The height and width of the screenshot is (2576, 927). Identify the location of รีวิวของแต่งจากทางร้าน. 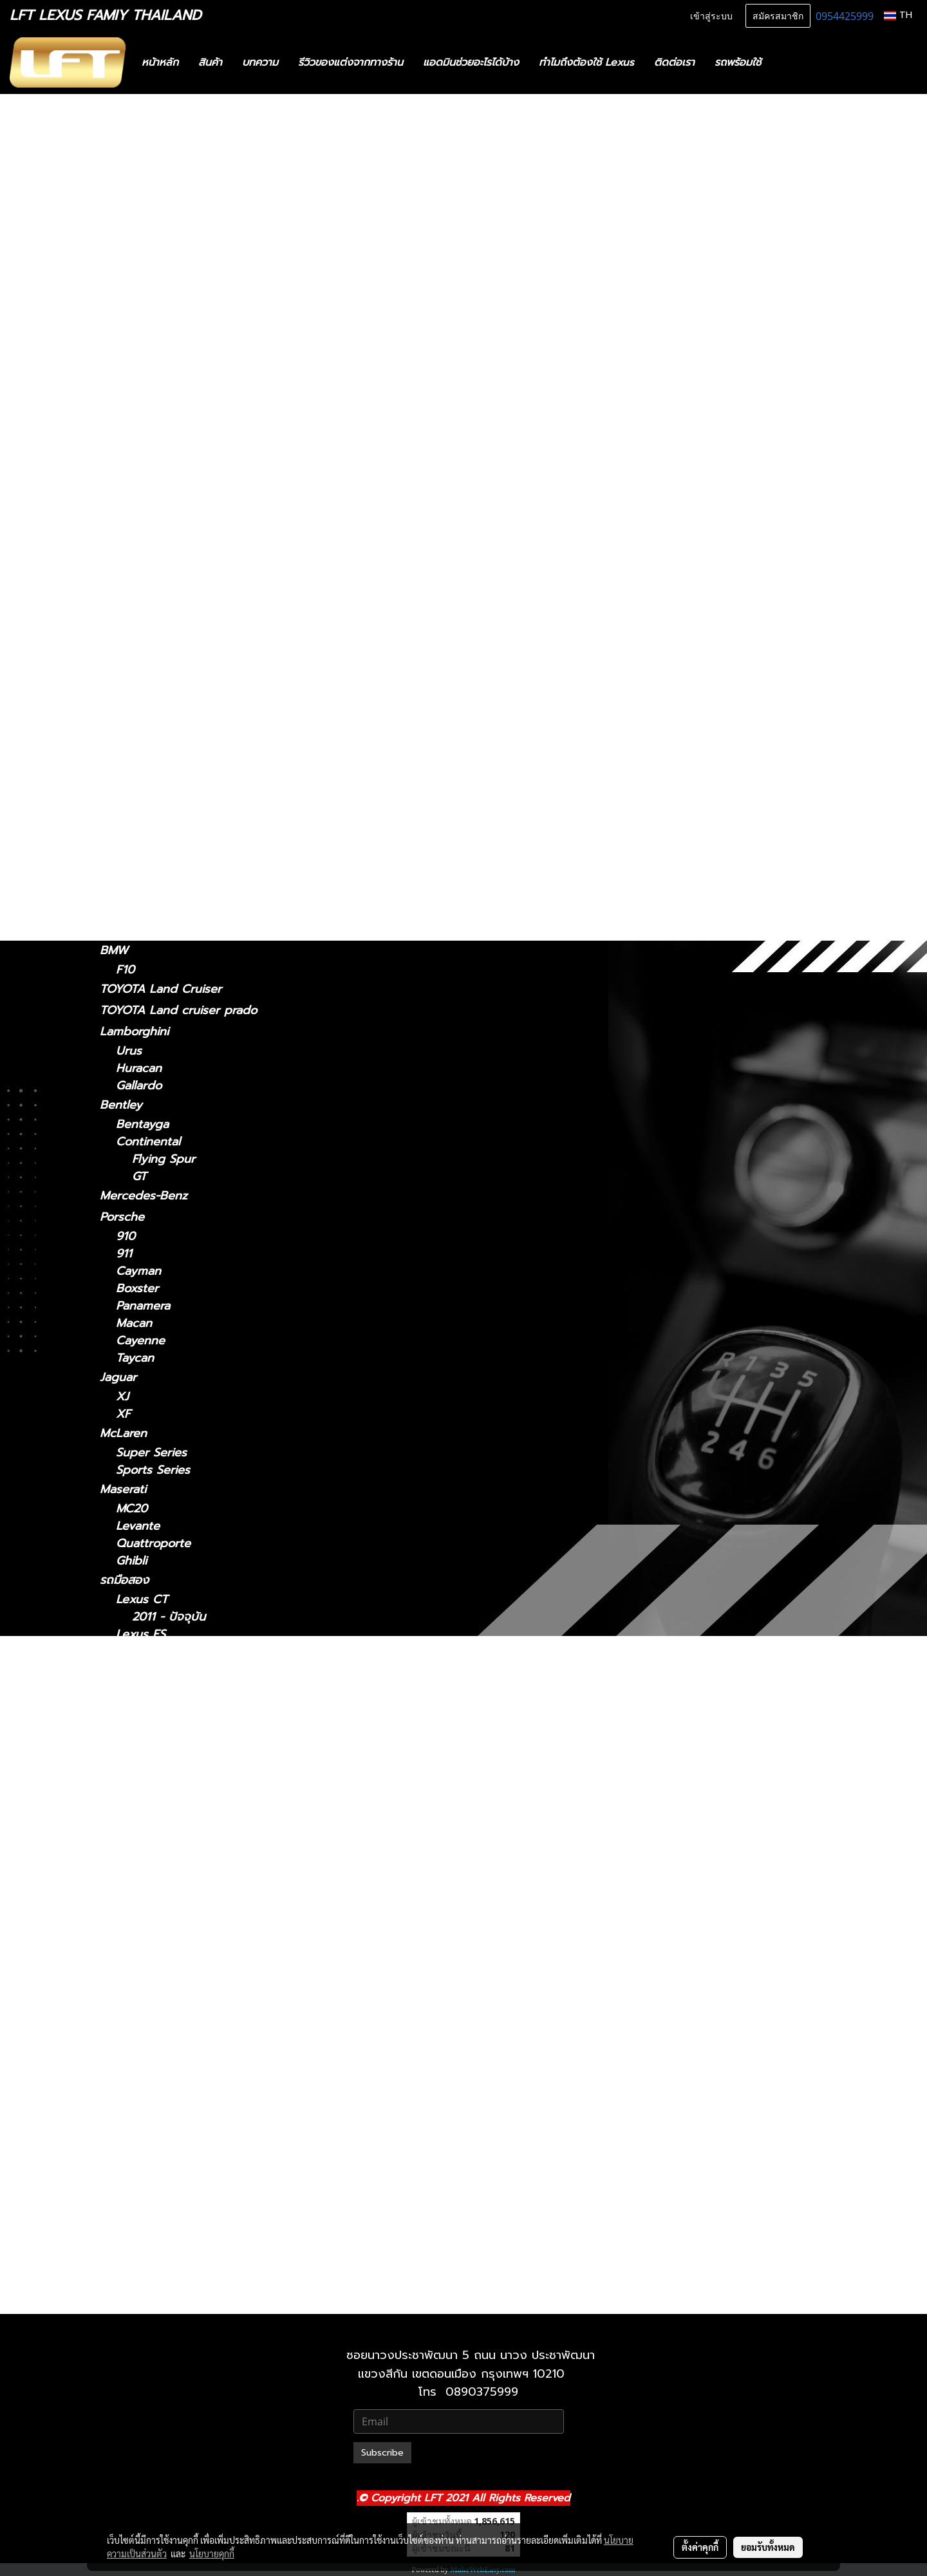
(350, 62).